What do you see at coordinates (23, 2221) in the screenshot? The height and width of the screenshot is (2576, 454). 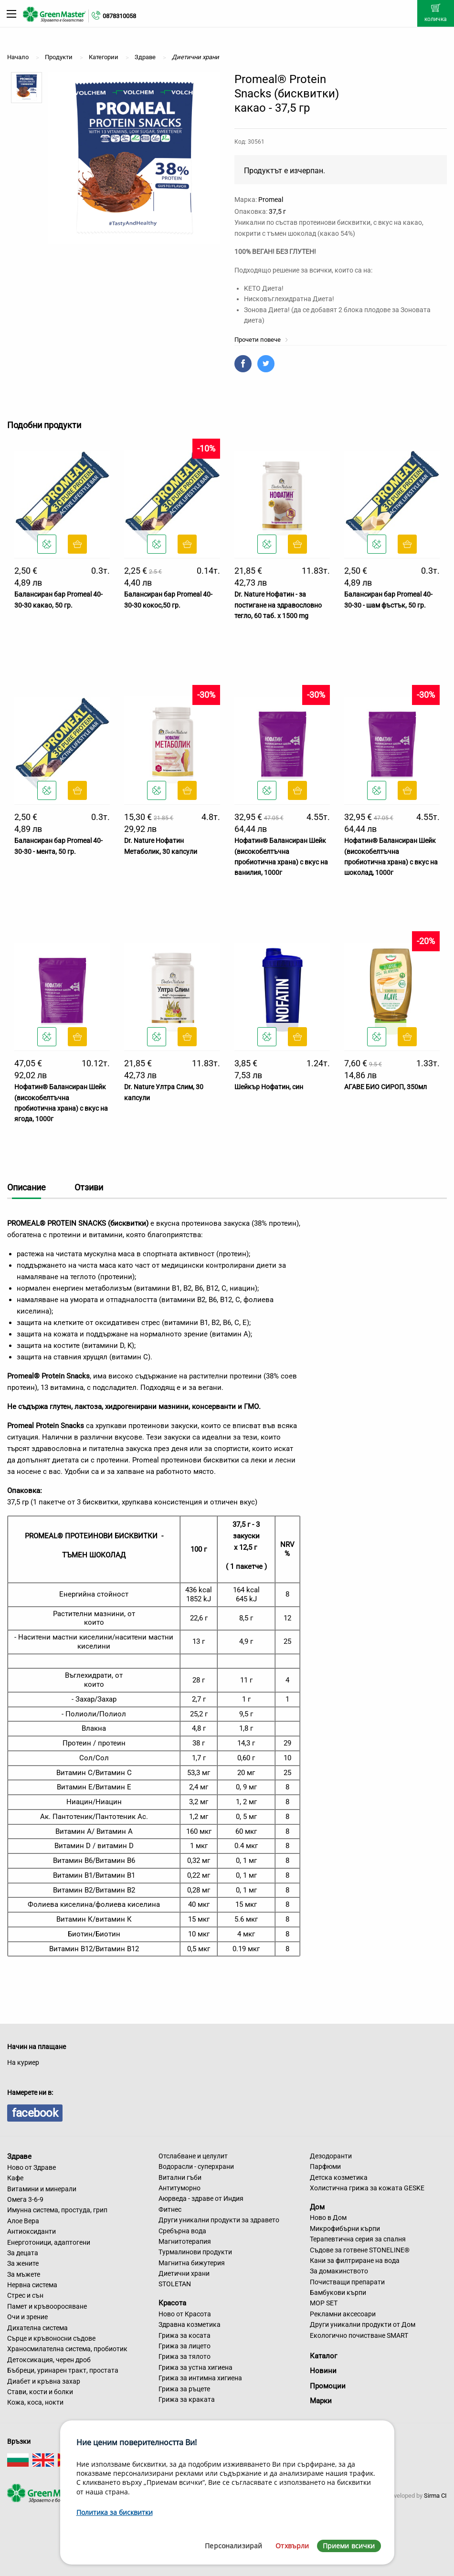 I see `Алое Вера` at bounding box center [23, 2221].